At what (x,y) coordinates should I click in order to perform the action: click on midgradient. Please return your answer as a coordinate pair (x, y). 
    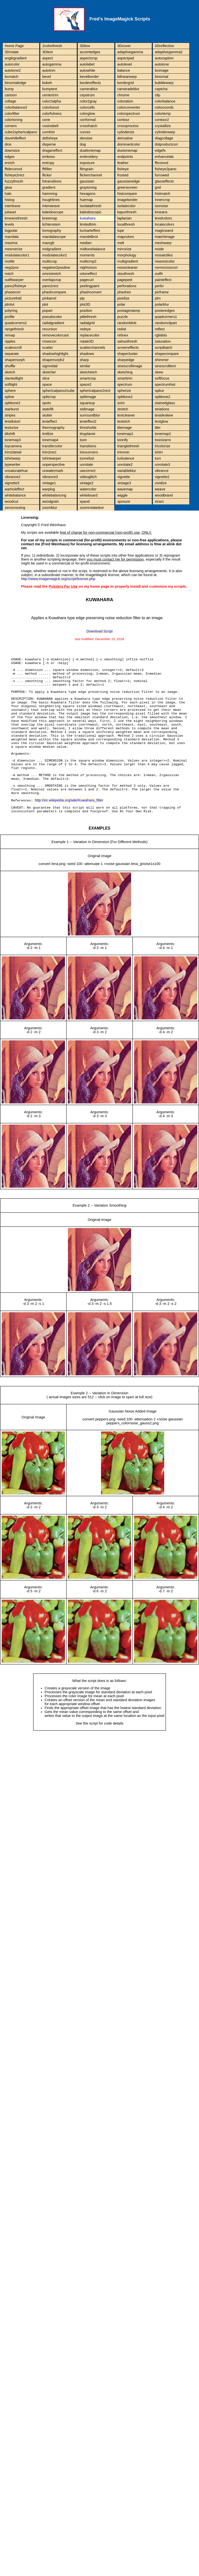
    Looking at the image, I should click on (51, 249).